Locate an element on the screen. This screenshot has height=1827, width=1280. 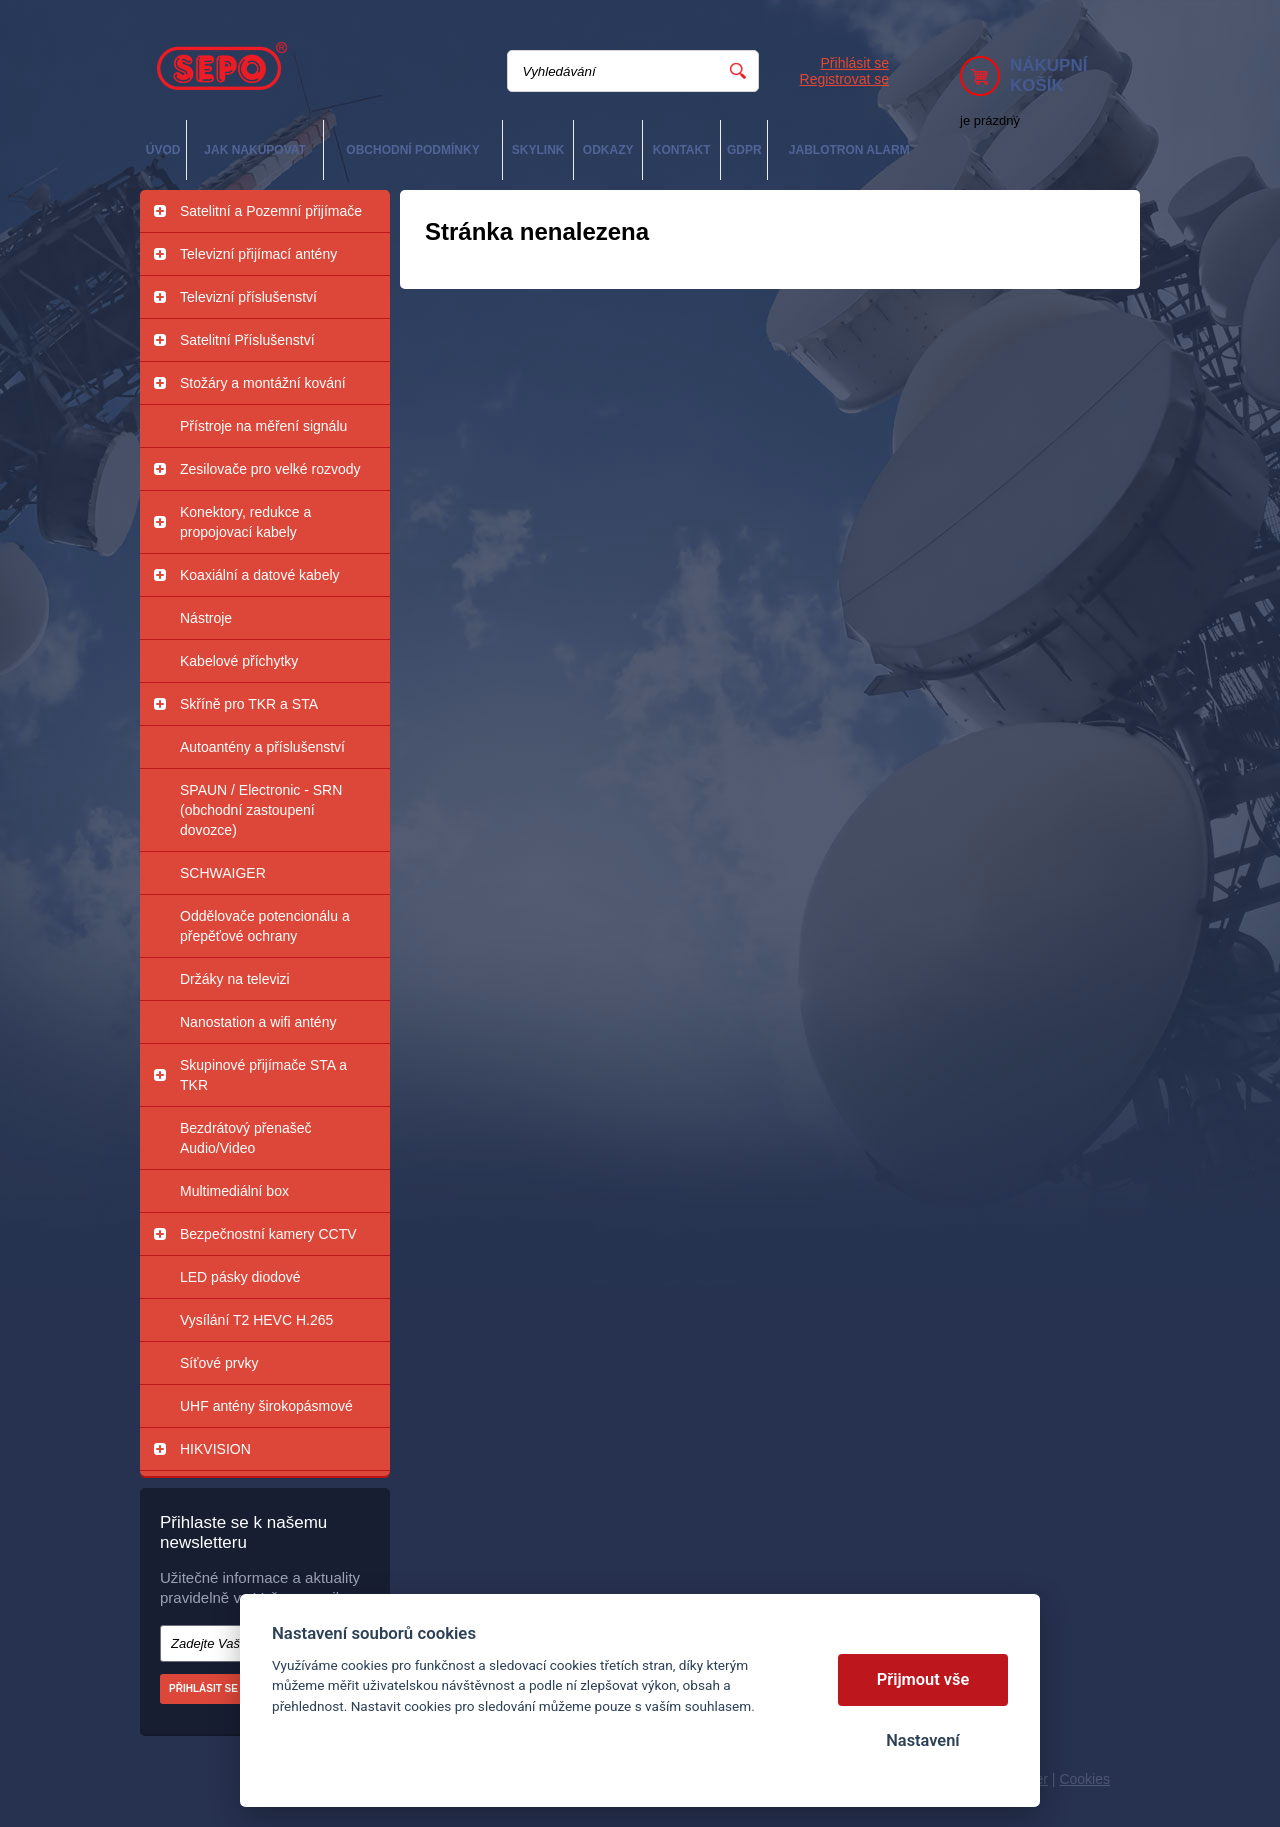
Cookies is located at coordinates (1084, 1779).